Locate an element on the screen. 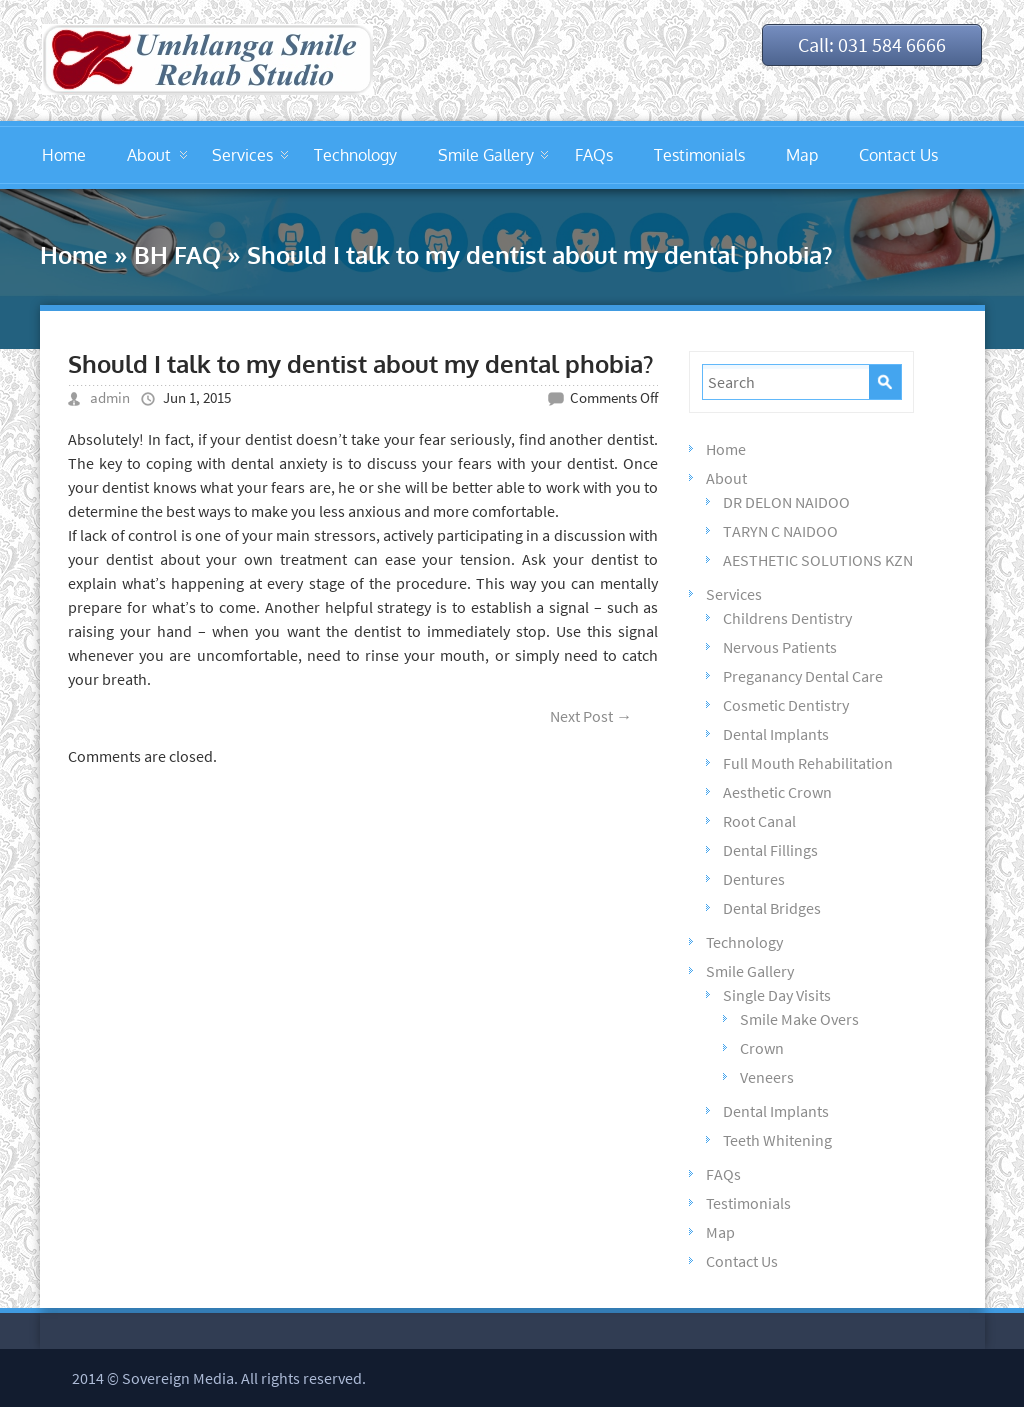 The image size is (1024, 1407). Services is located at coordinates (242, 155).